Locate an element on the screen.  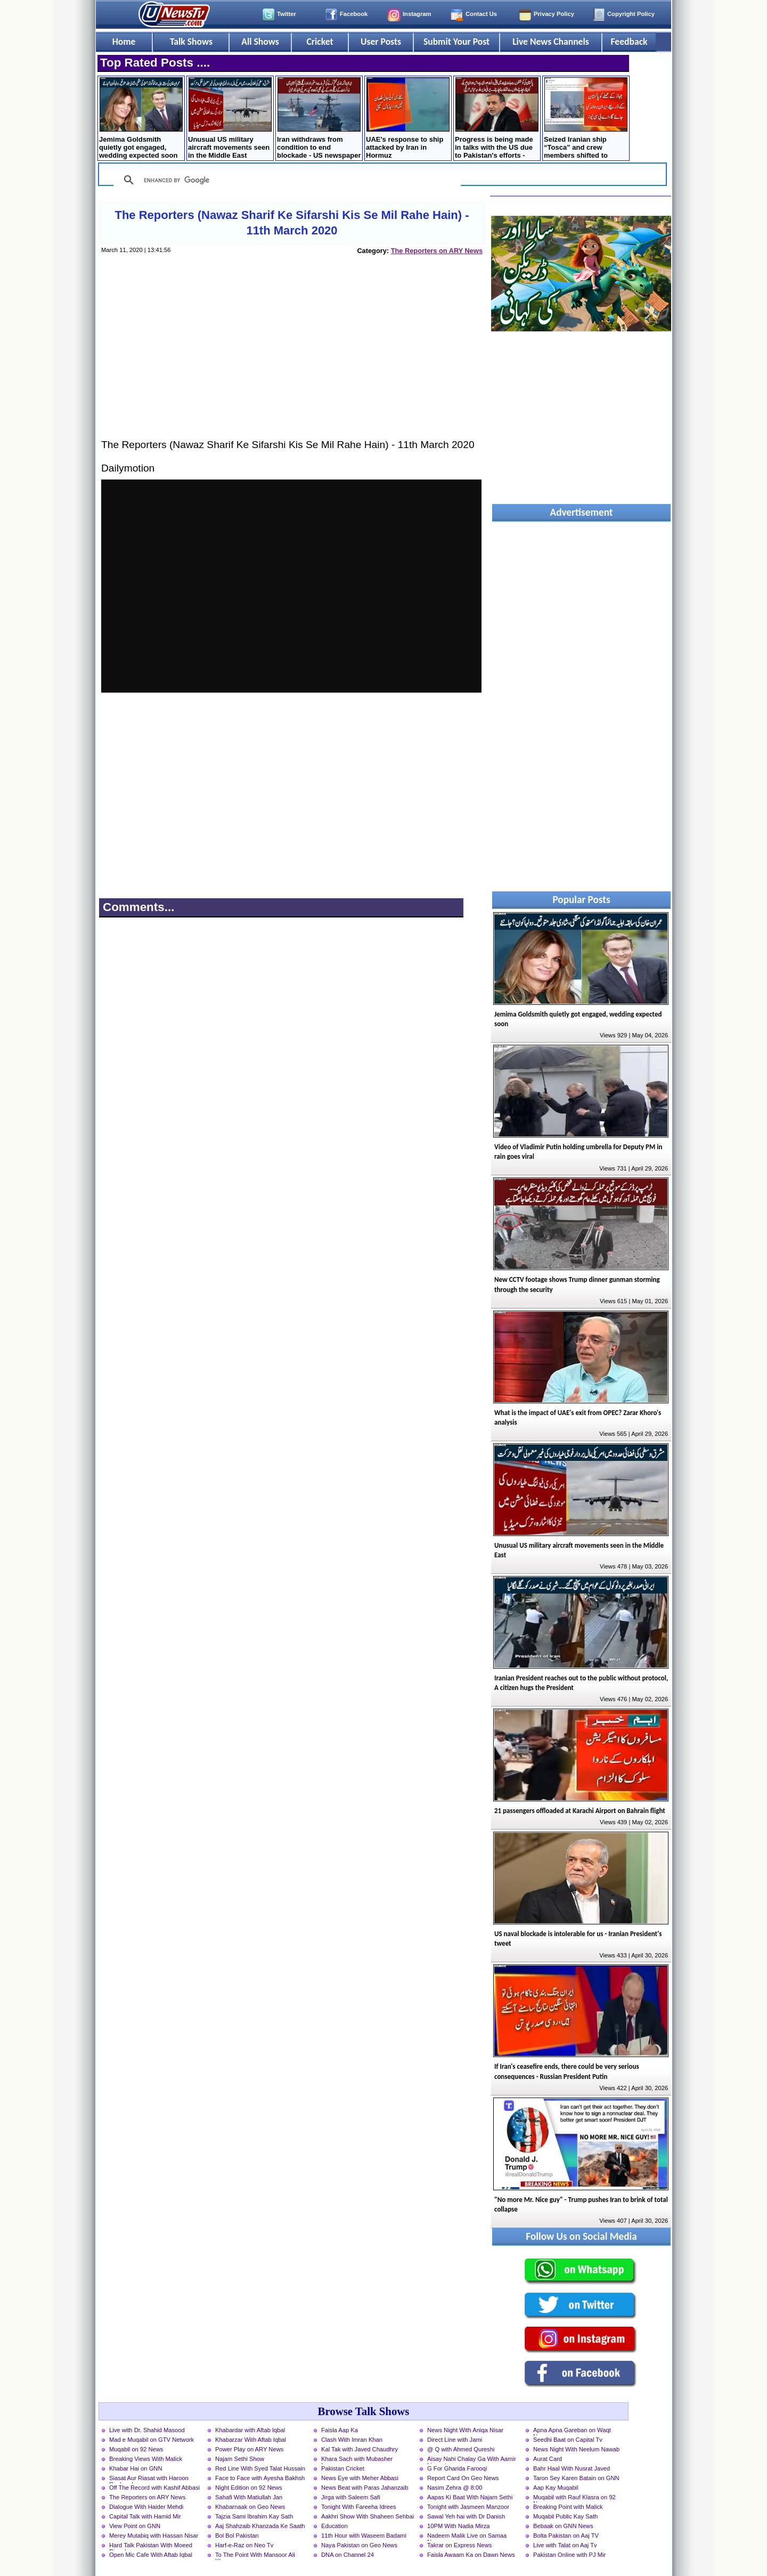
Jemima Goldsmith quietly got engaged, wedding expected soon is located at coordinates (141, 118).